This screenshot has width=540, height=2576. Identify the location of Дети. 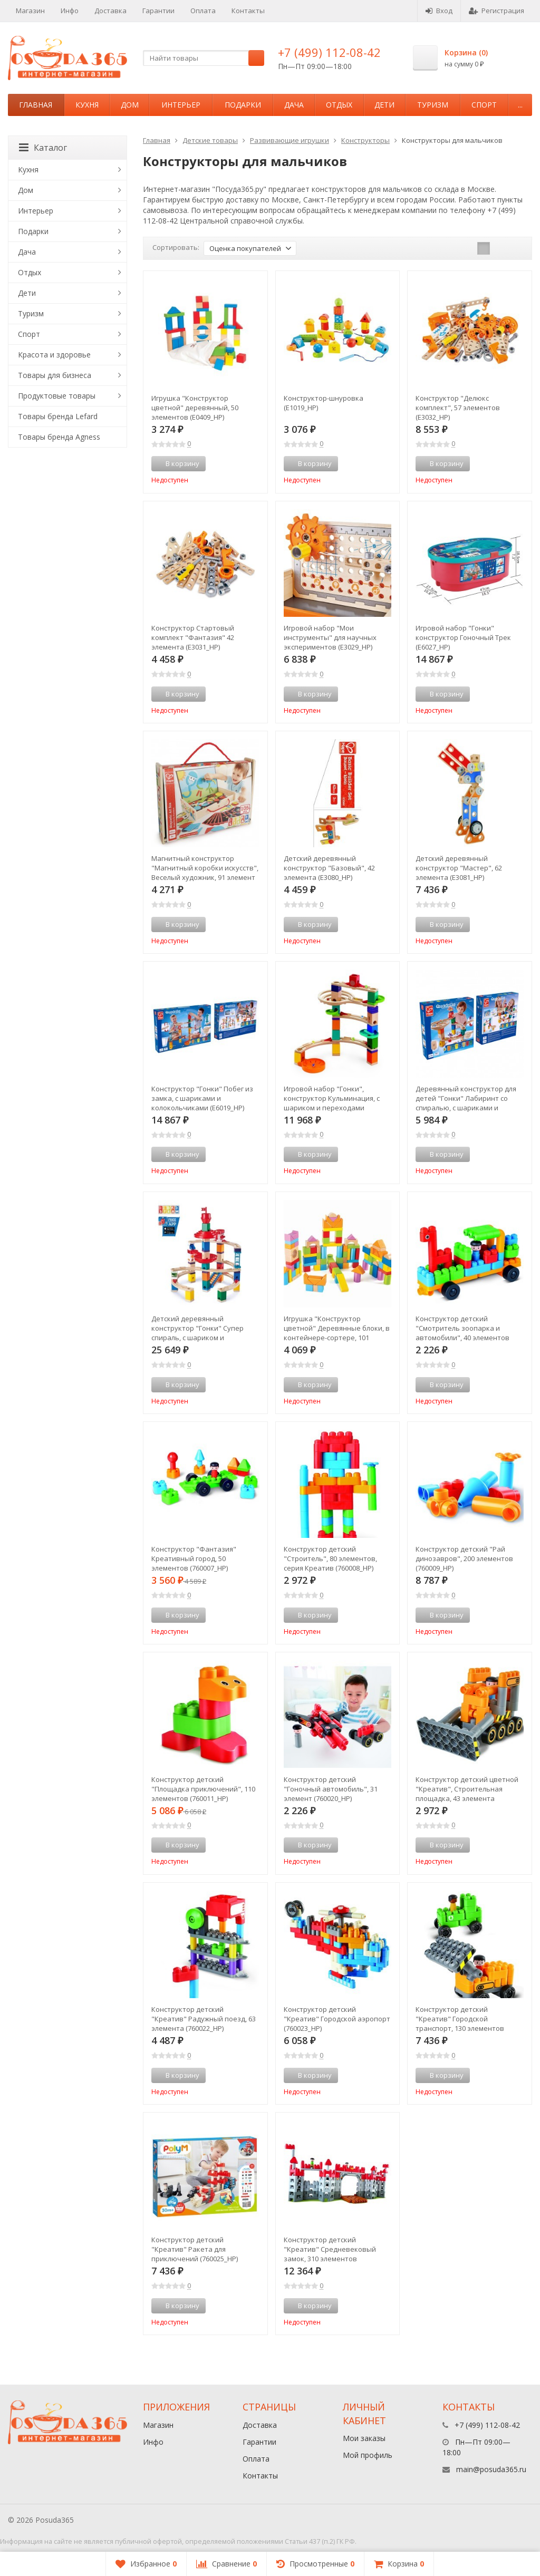
(384, 105).